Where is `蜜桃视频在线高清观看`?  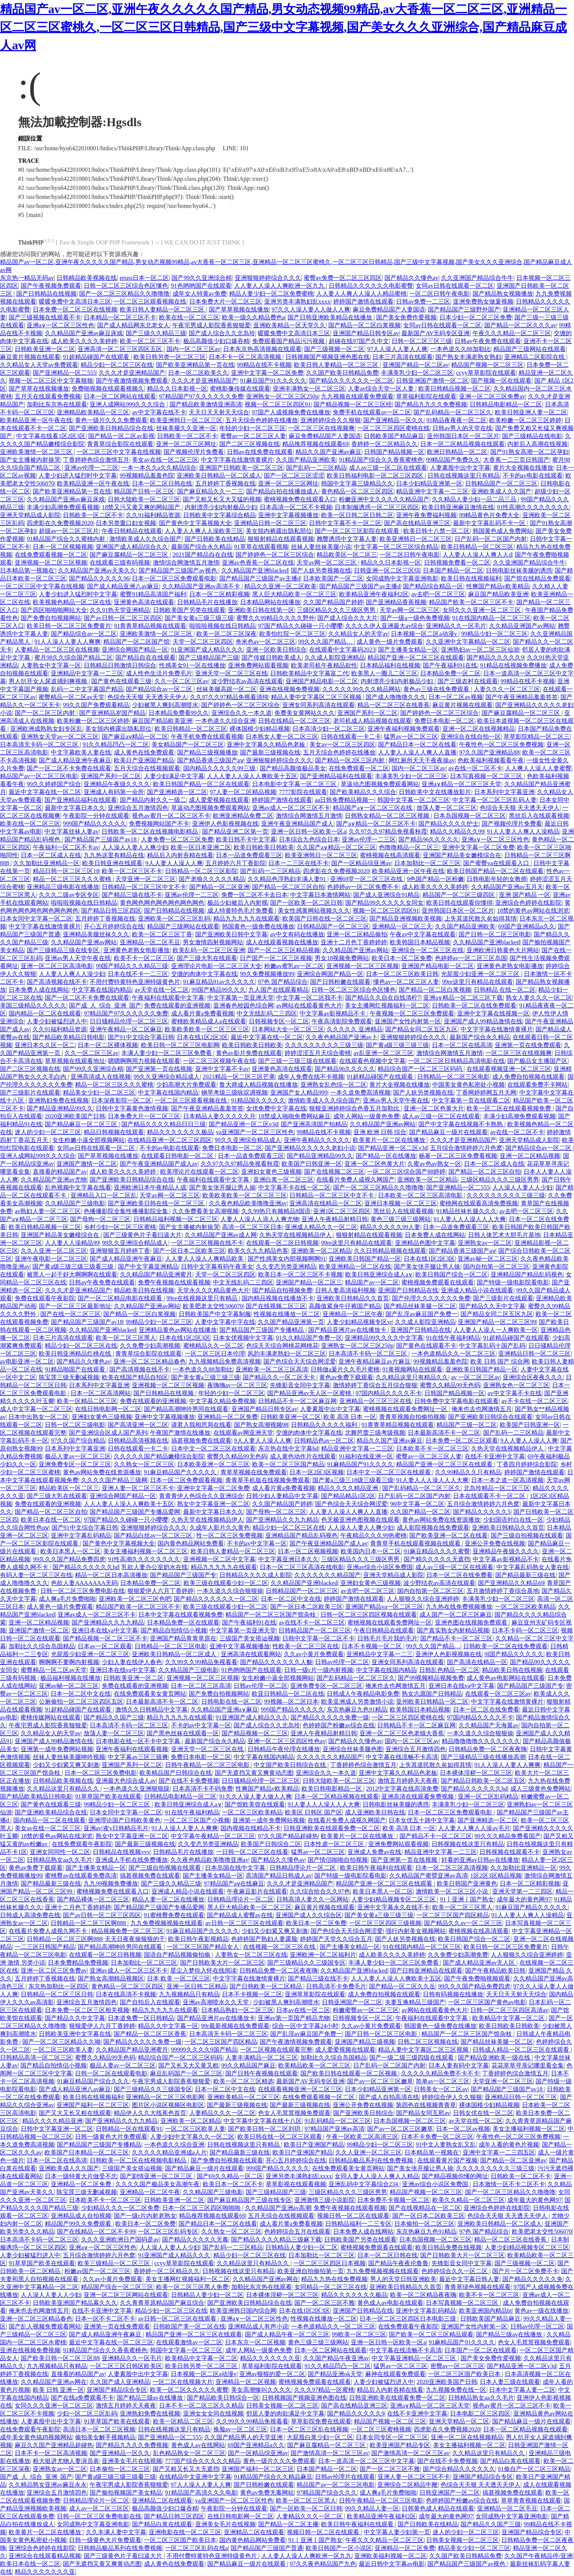
蜜桃视频在线高清观看 is located at coordinates (390, 855).